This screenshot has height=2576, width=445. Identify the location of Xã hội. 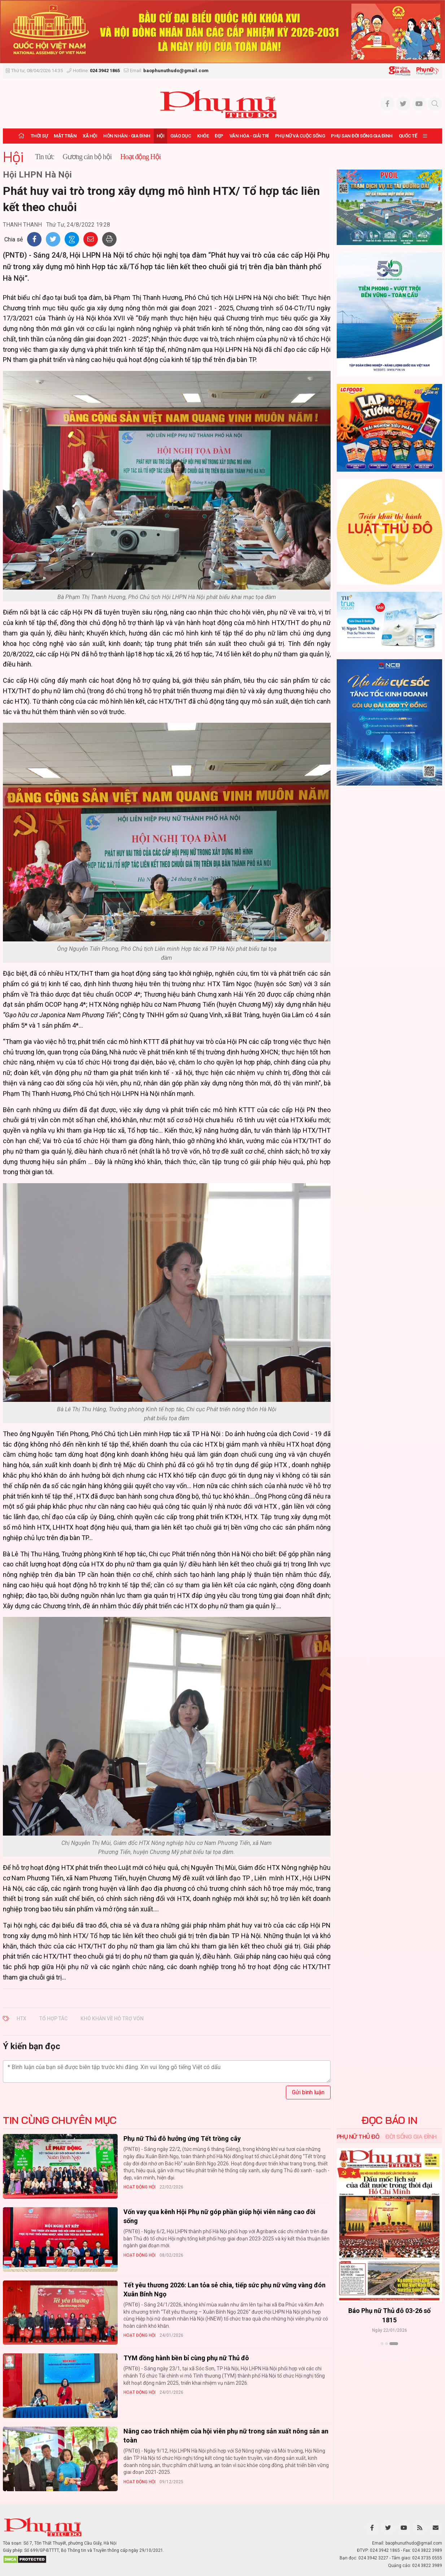
(90, 136).